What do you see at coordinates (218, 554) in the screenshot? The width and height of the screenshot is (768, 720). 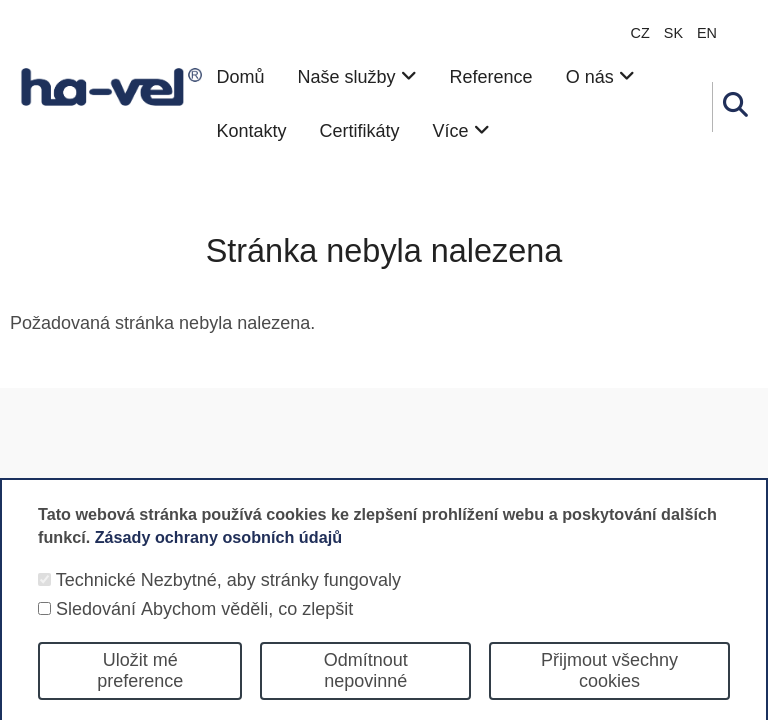 I see `Zásady ochrany osobních údajů` at bounding box center [218, 554].